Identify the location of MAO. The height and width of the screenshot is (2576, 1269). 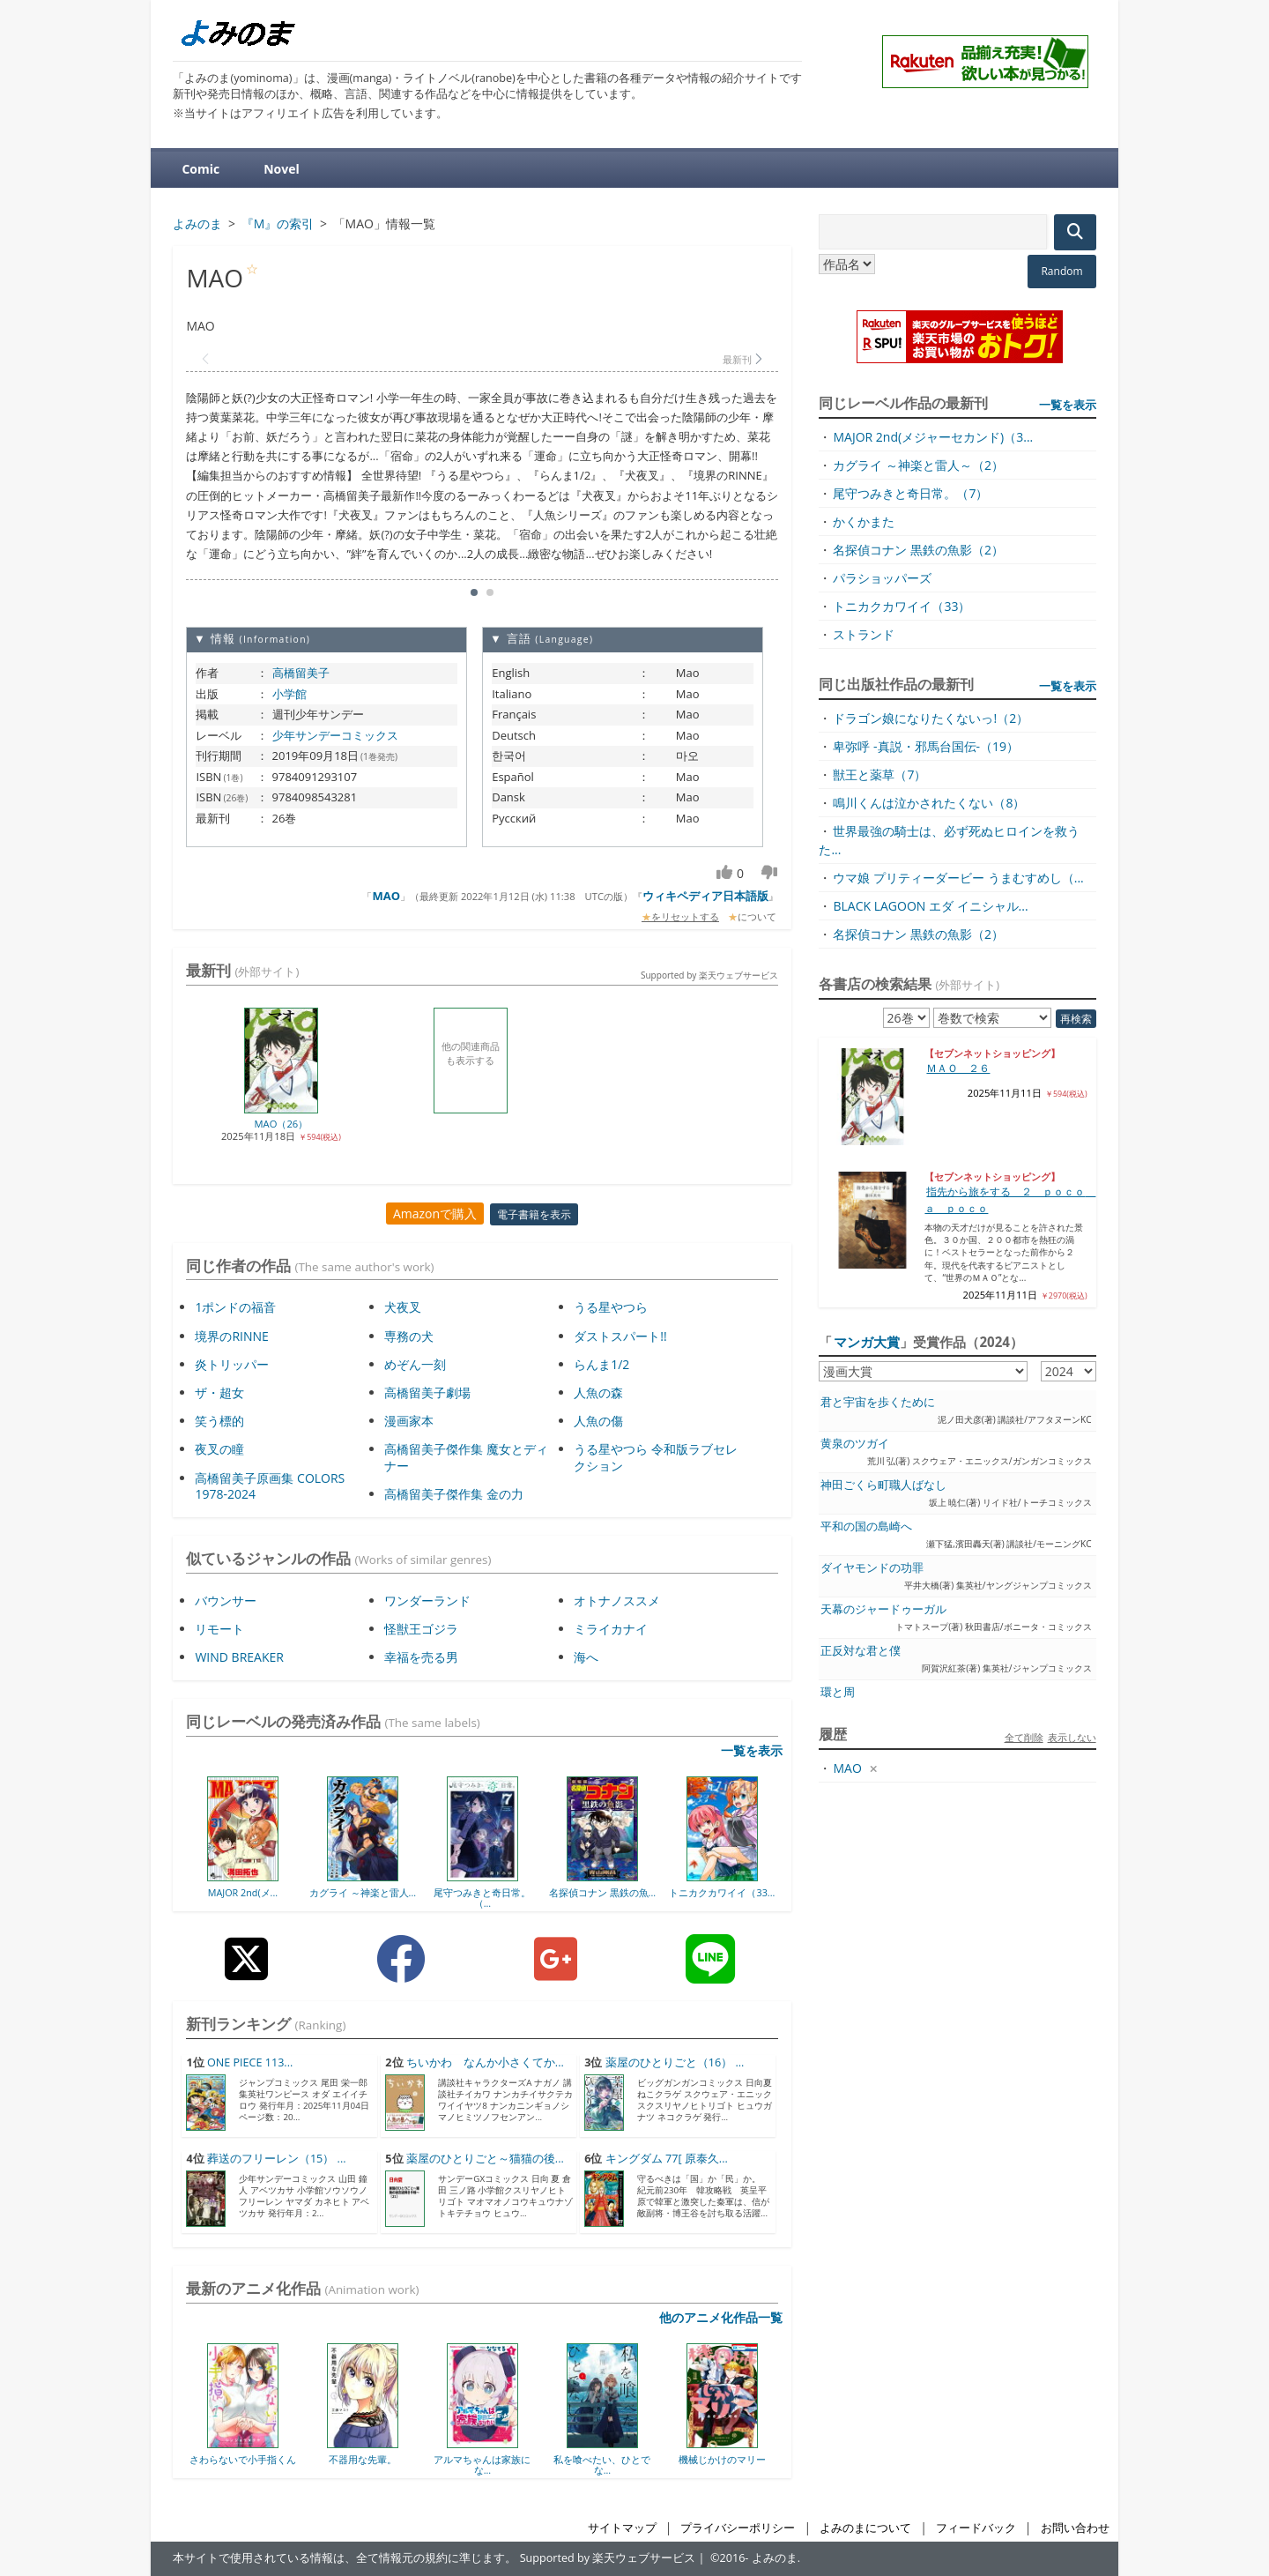
(386, 896).